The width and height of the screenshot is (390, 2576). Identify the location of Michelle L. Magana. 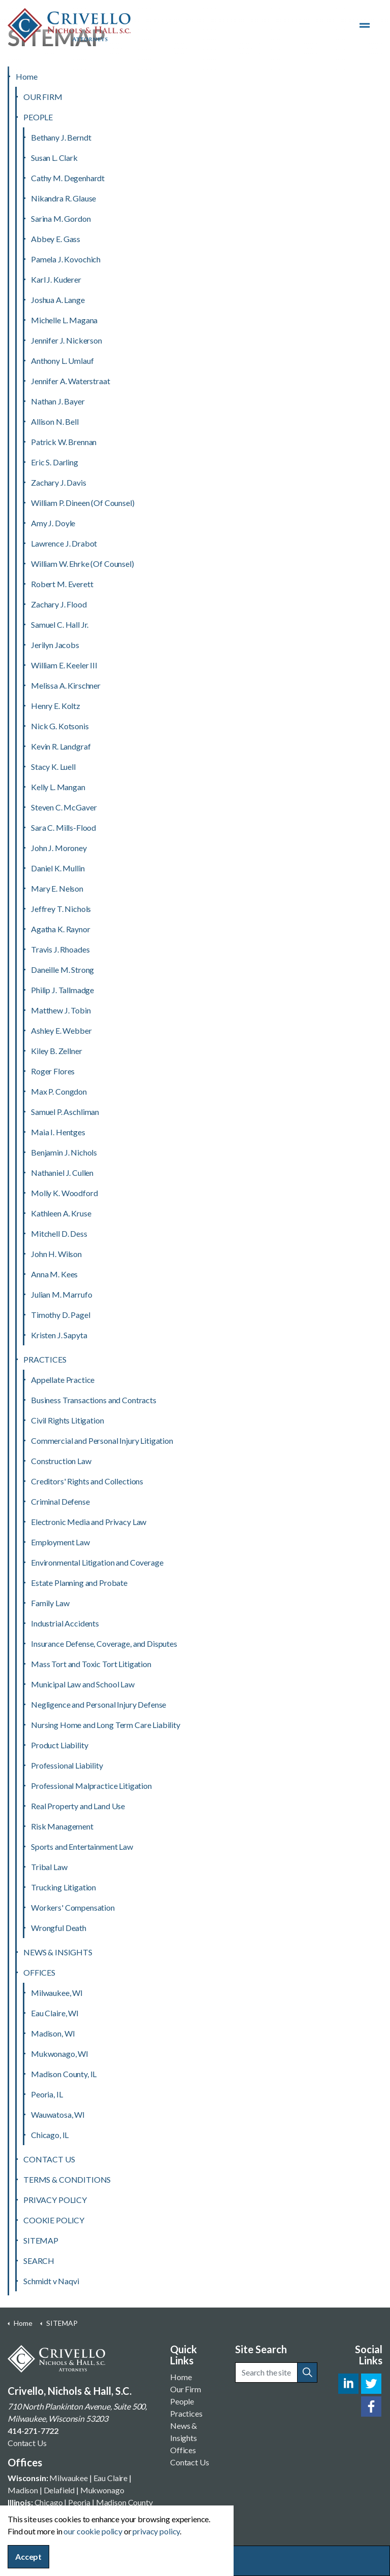
(64, 320).